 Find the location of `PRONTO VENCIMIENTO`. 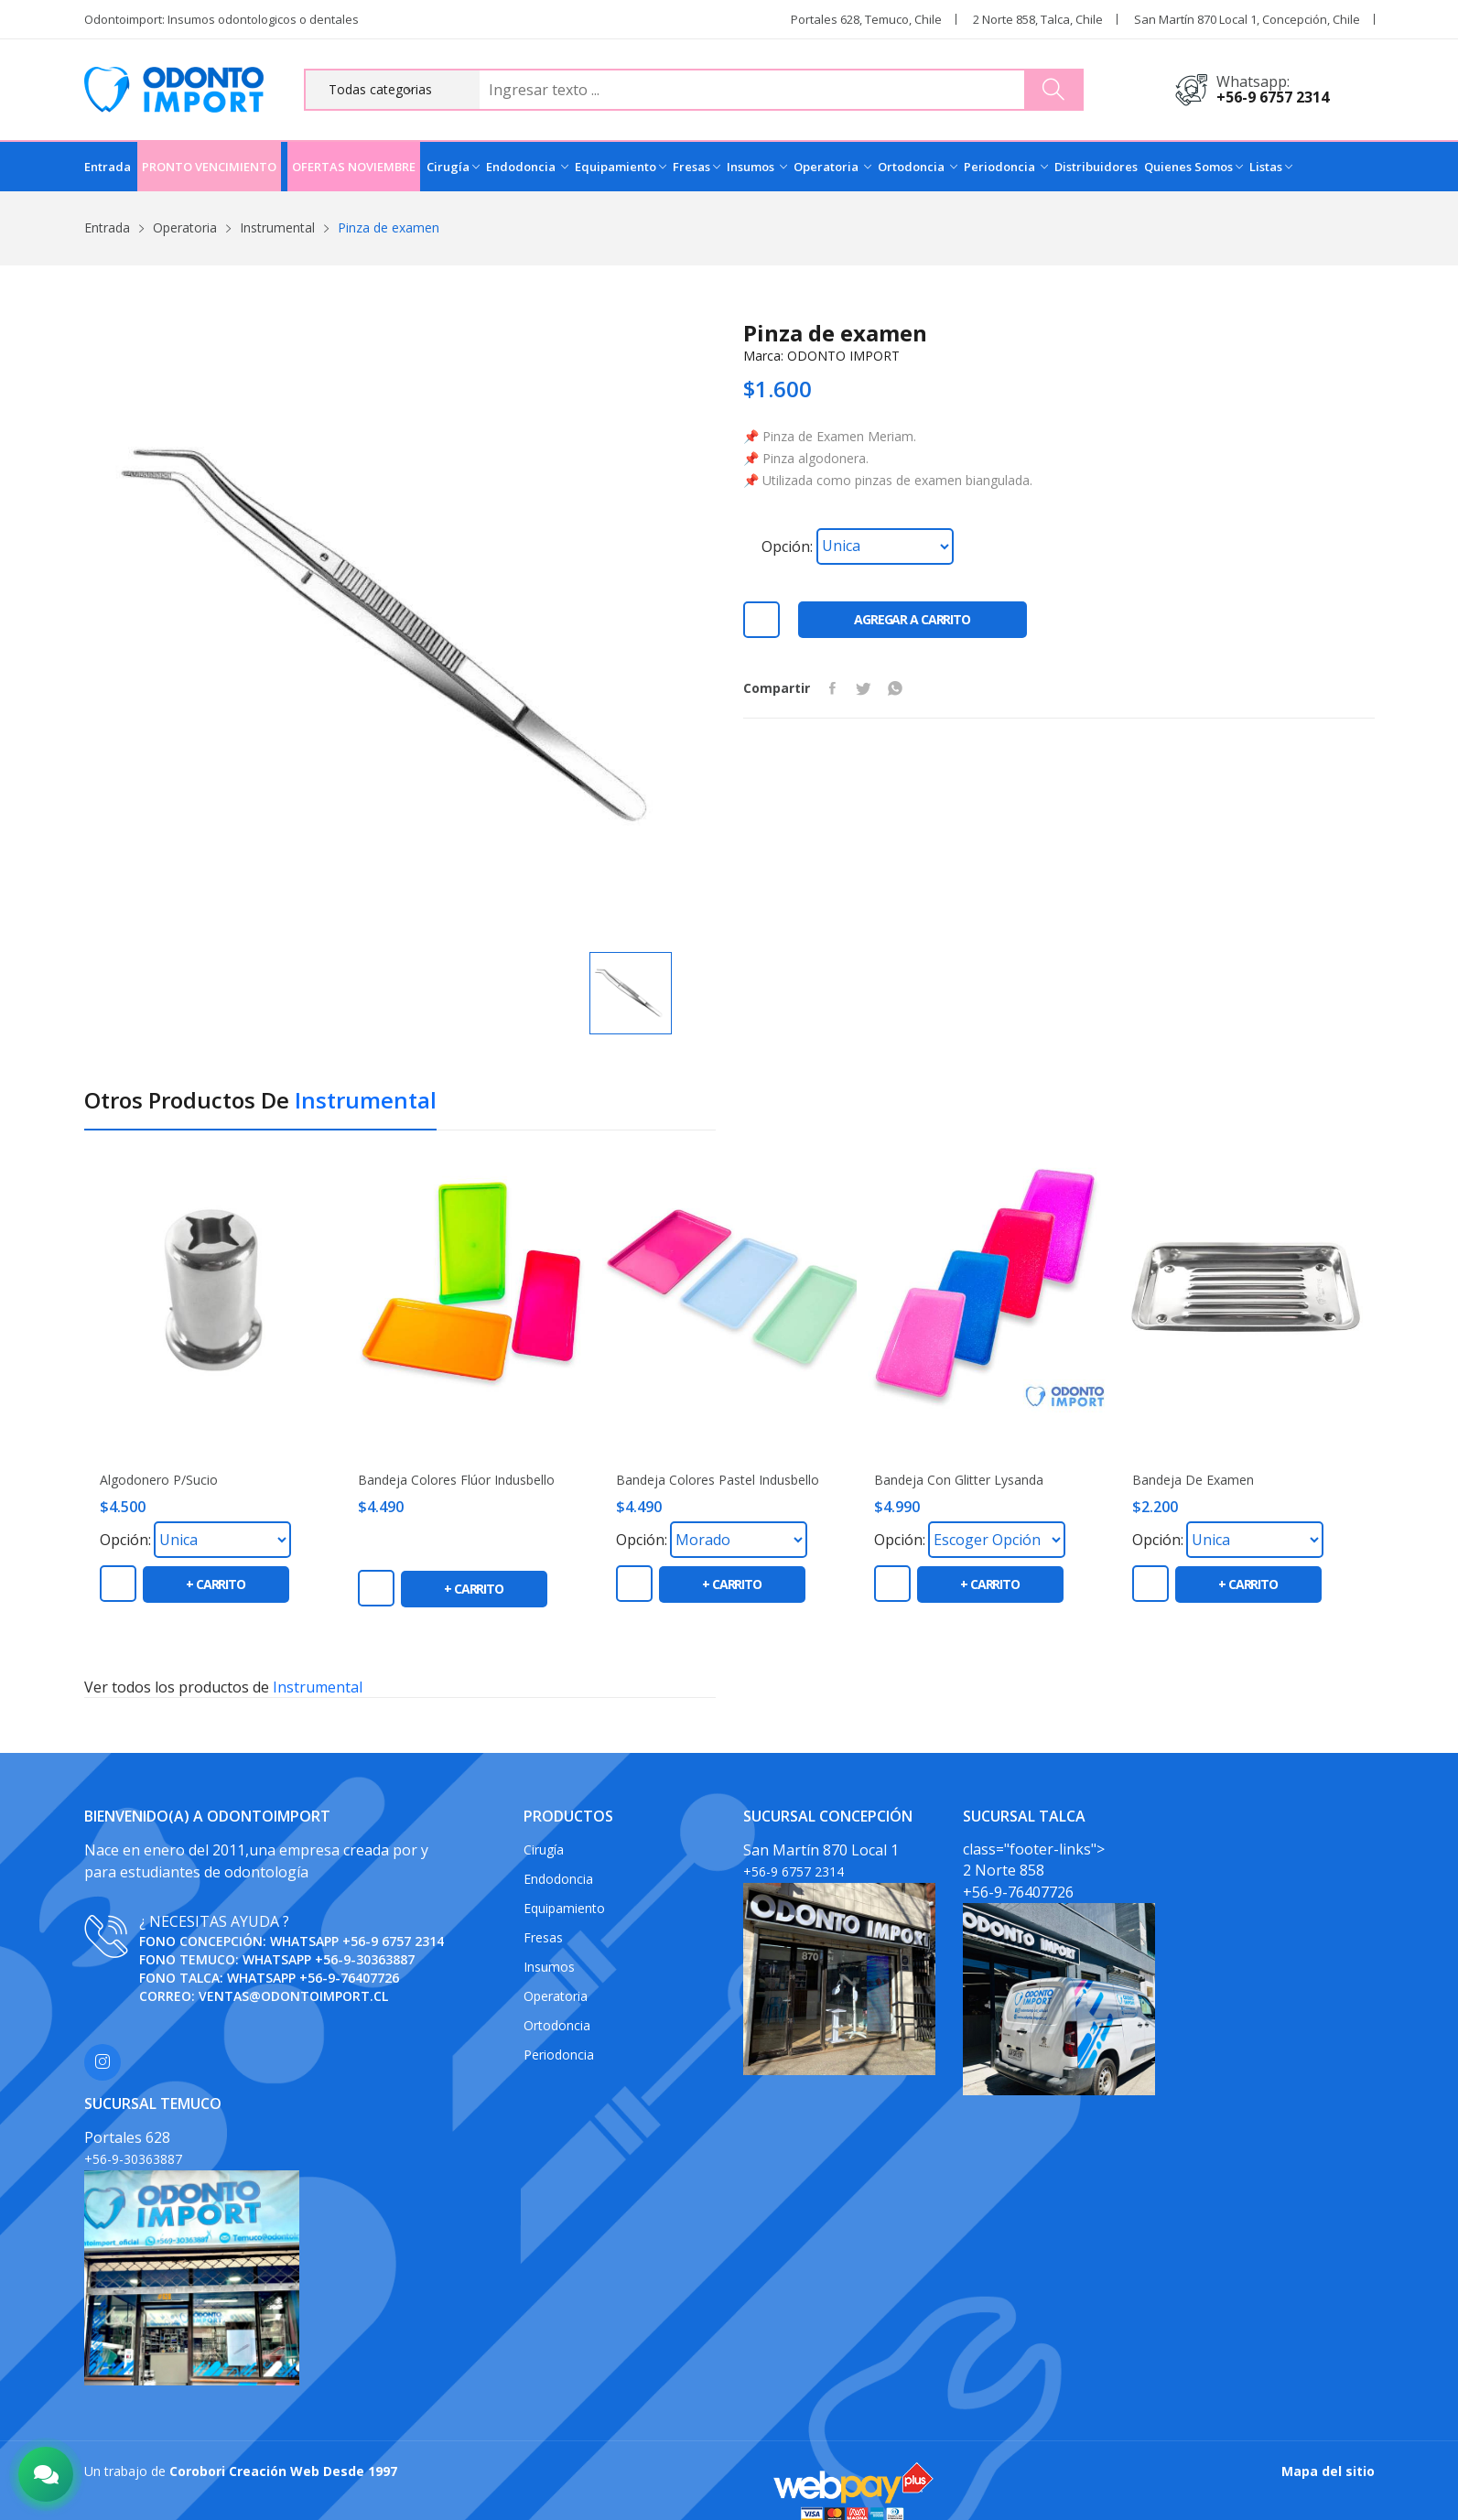

PRONTO VENCIMIENTO is located at coordinates (209, 166).